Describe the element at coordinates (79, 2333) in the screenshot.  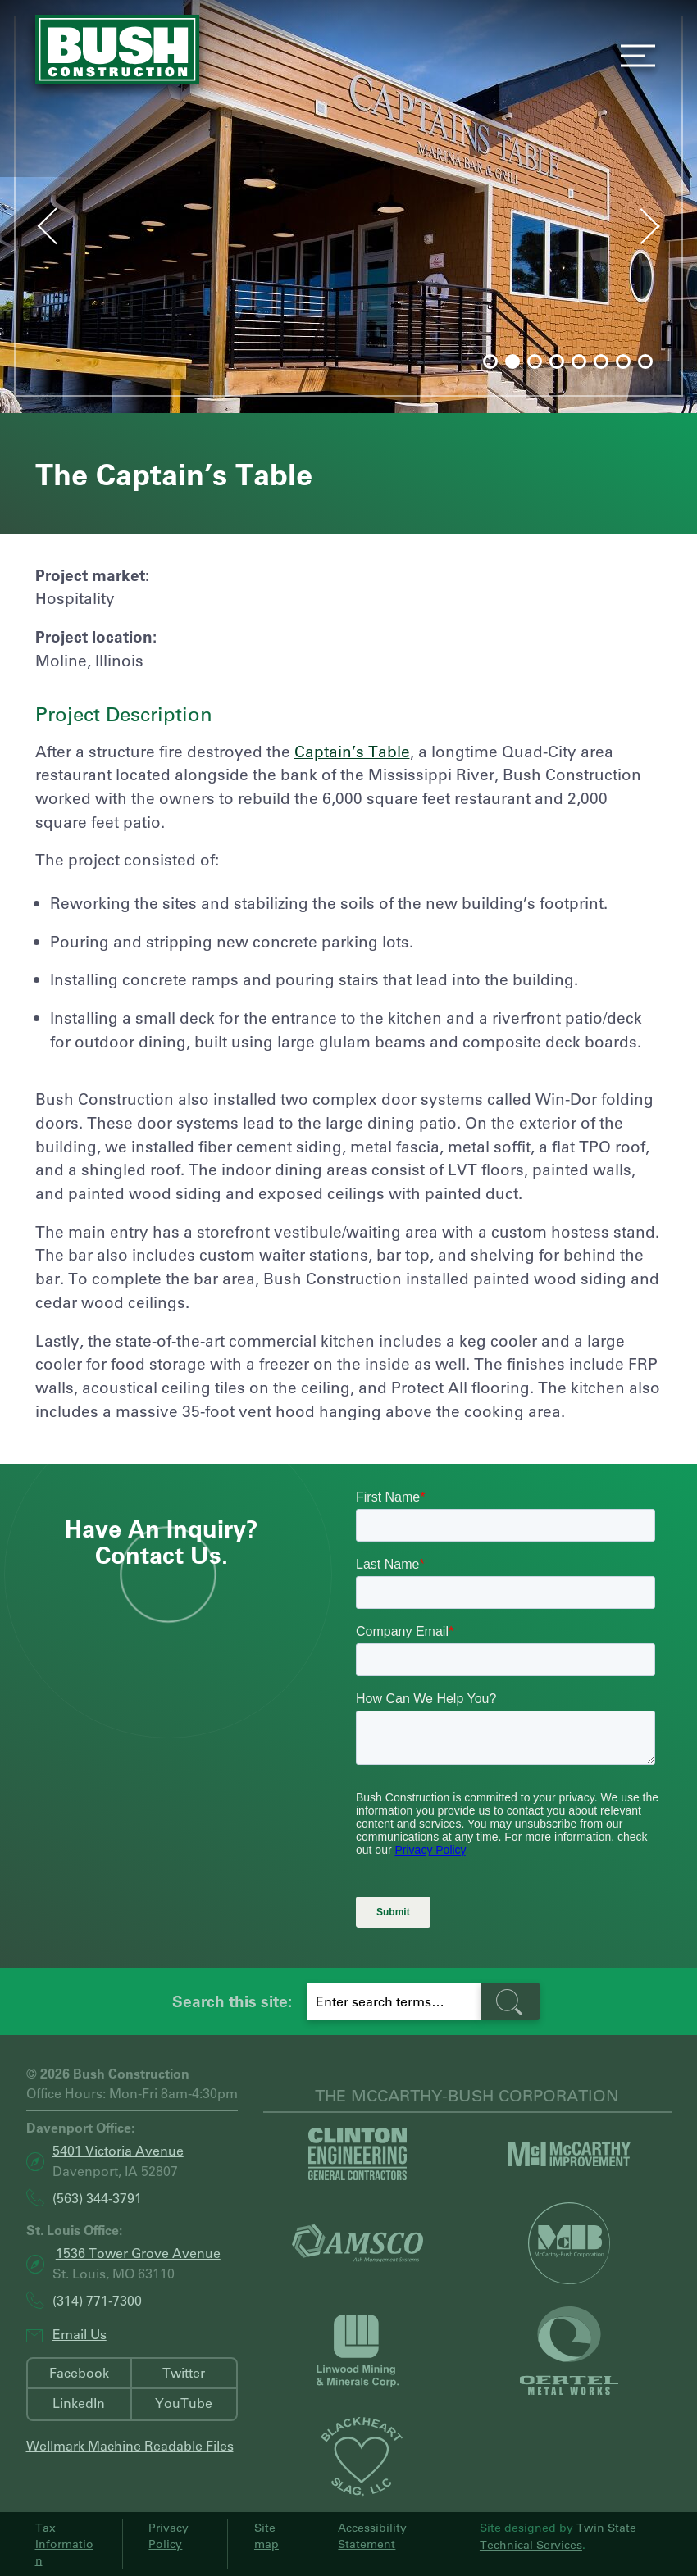
I see `Email Us` at that location.